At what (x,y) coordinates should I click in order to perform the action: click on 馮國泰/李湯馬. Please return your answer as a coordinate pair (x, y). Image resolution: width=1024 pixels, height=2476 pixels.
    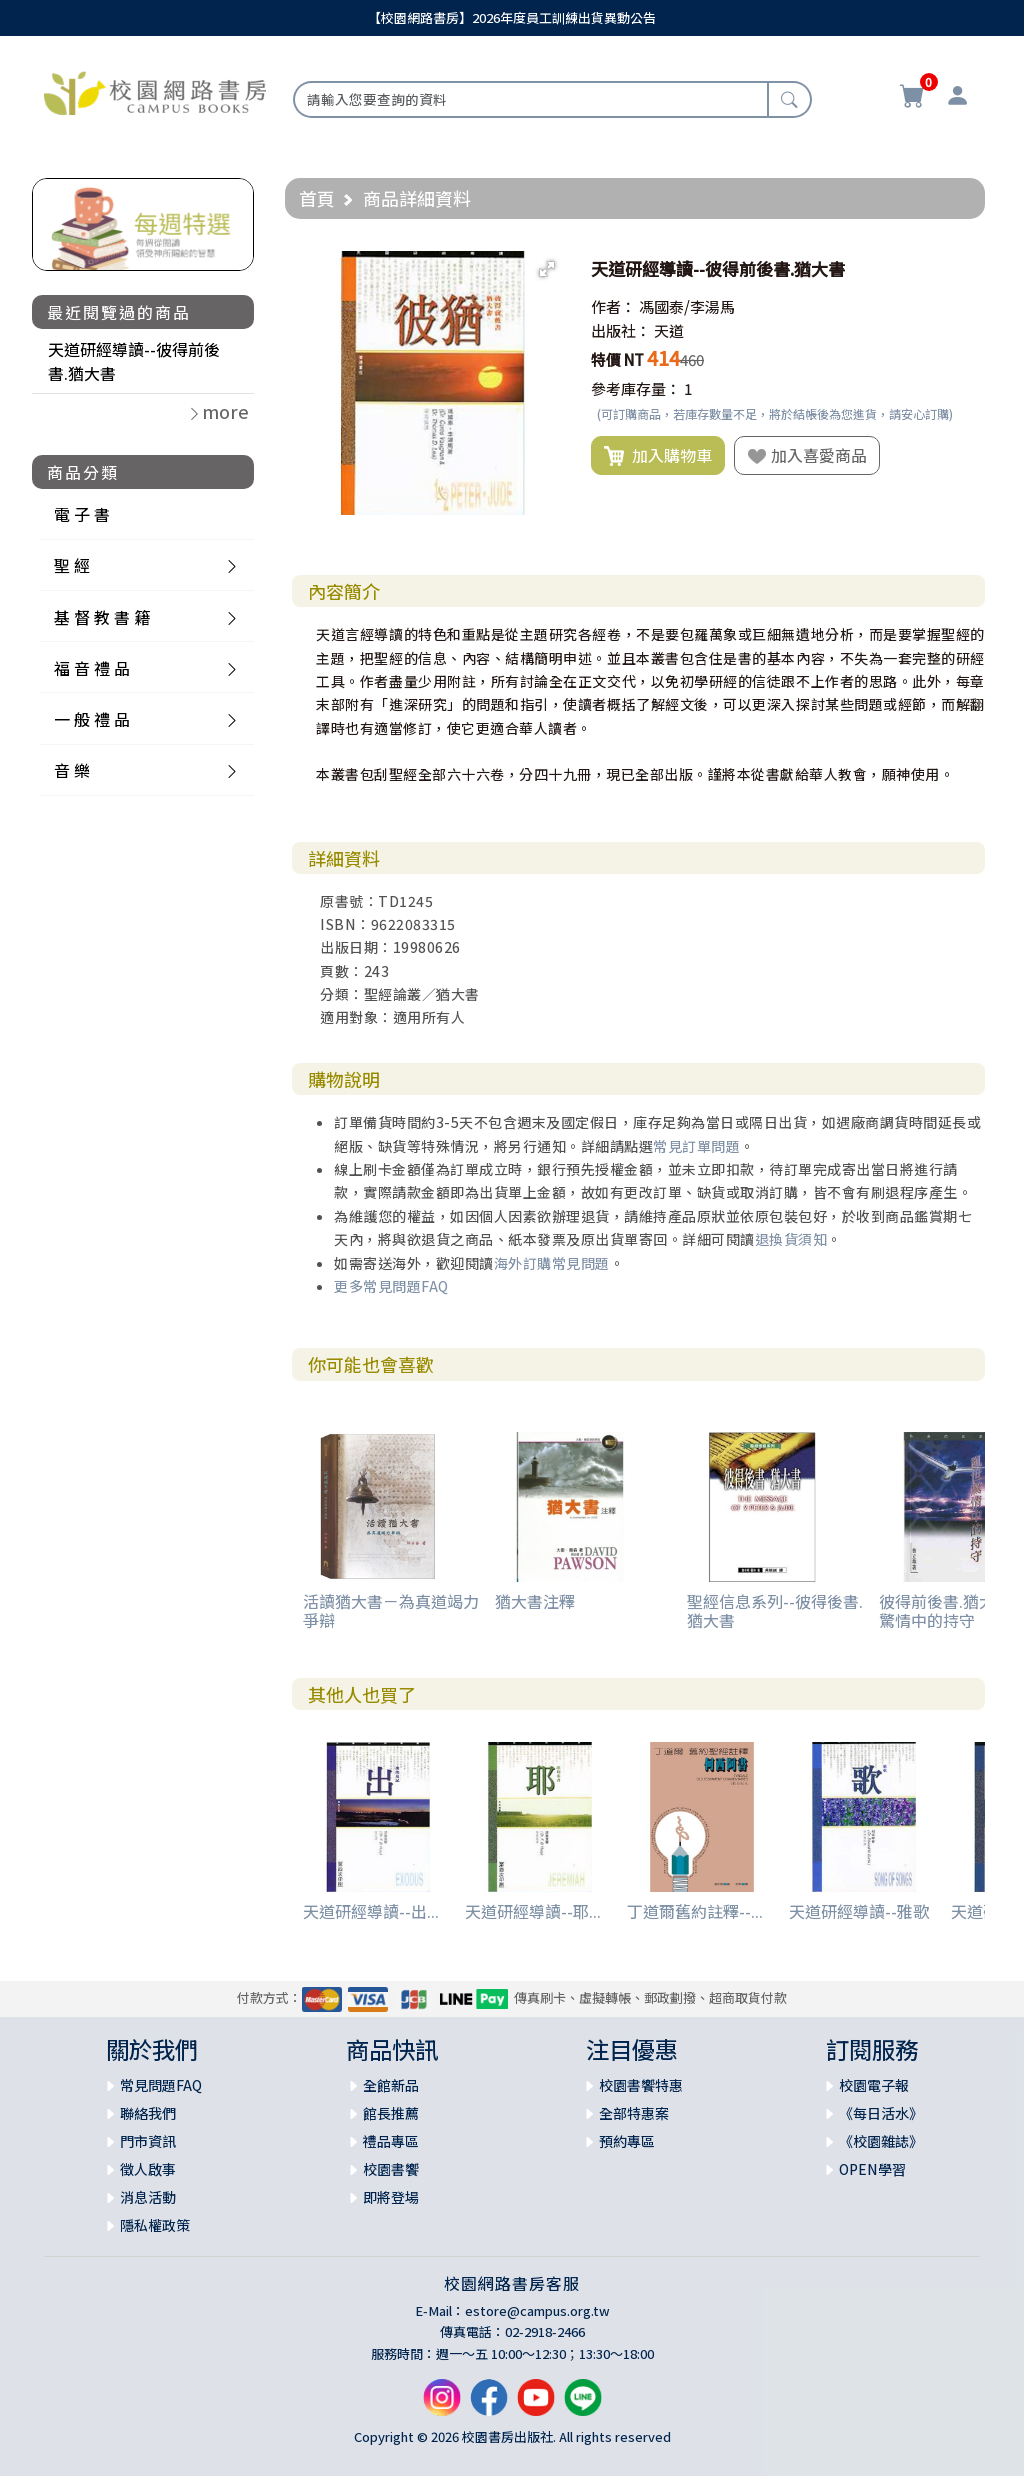
    Looking at the image, I should click on (687, 306).